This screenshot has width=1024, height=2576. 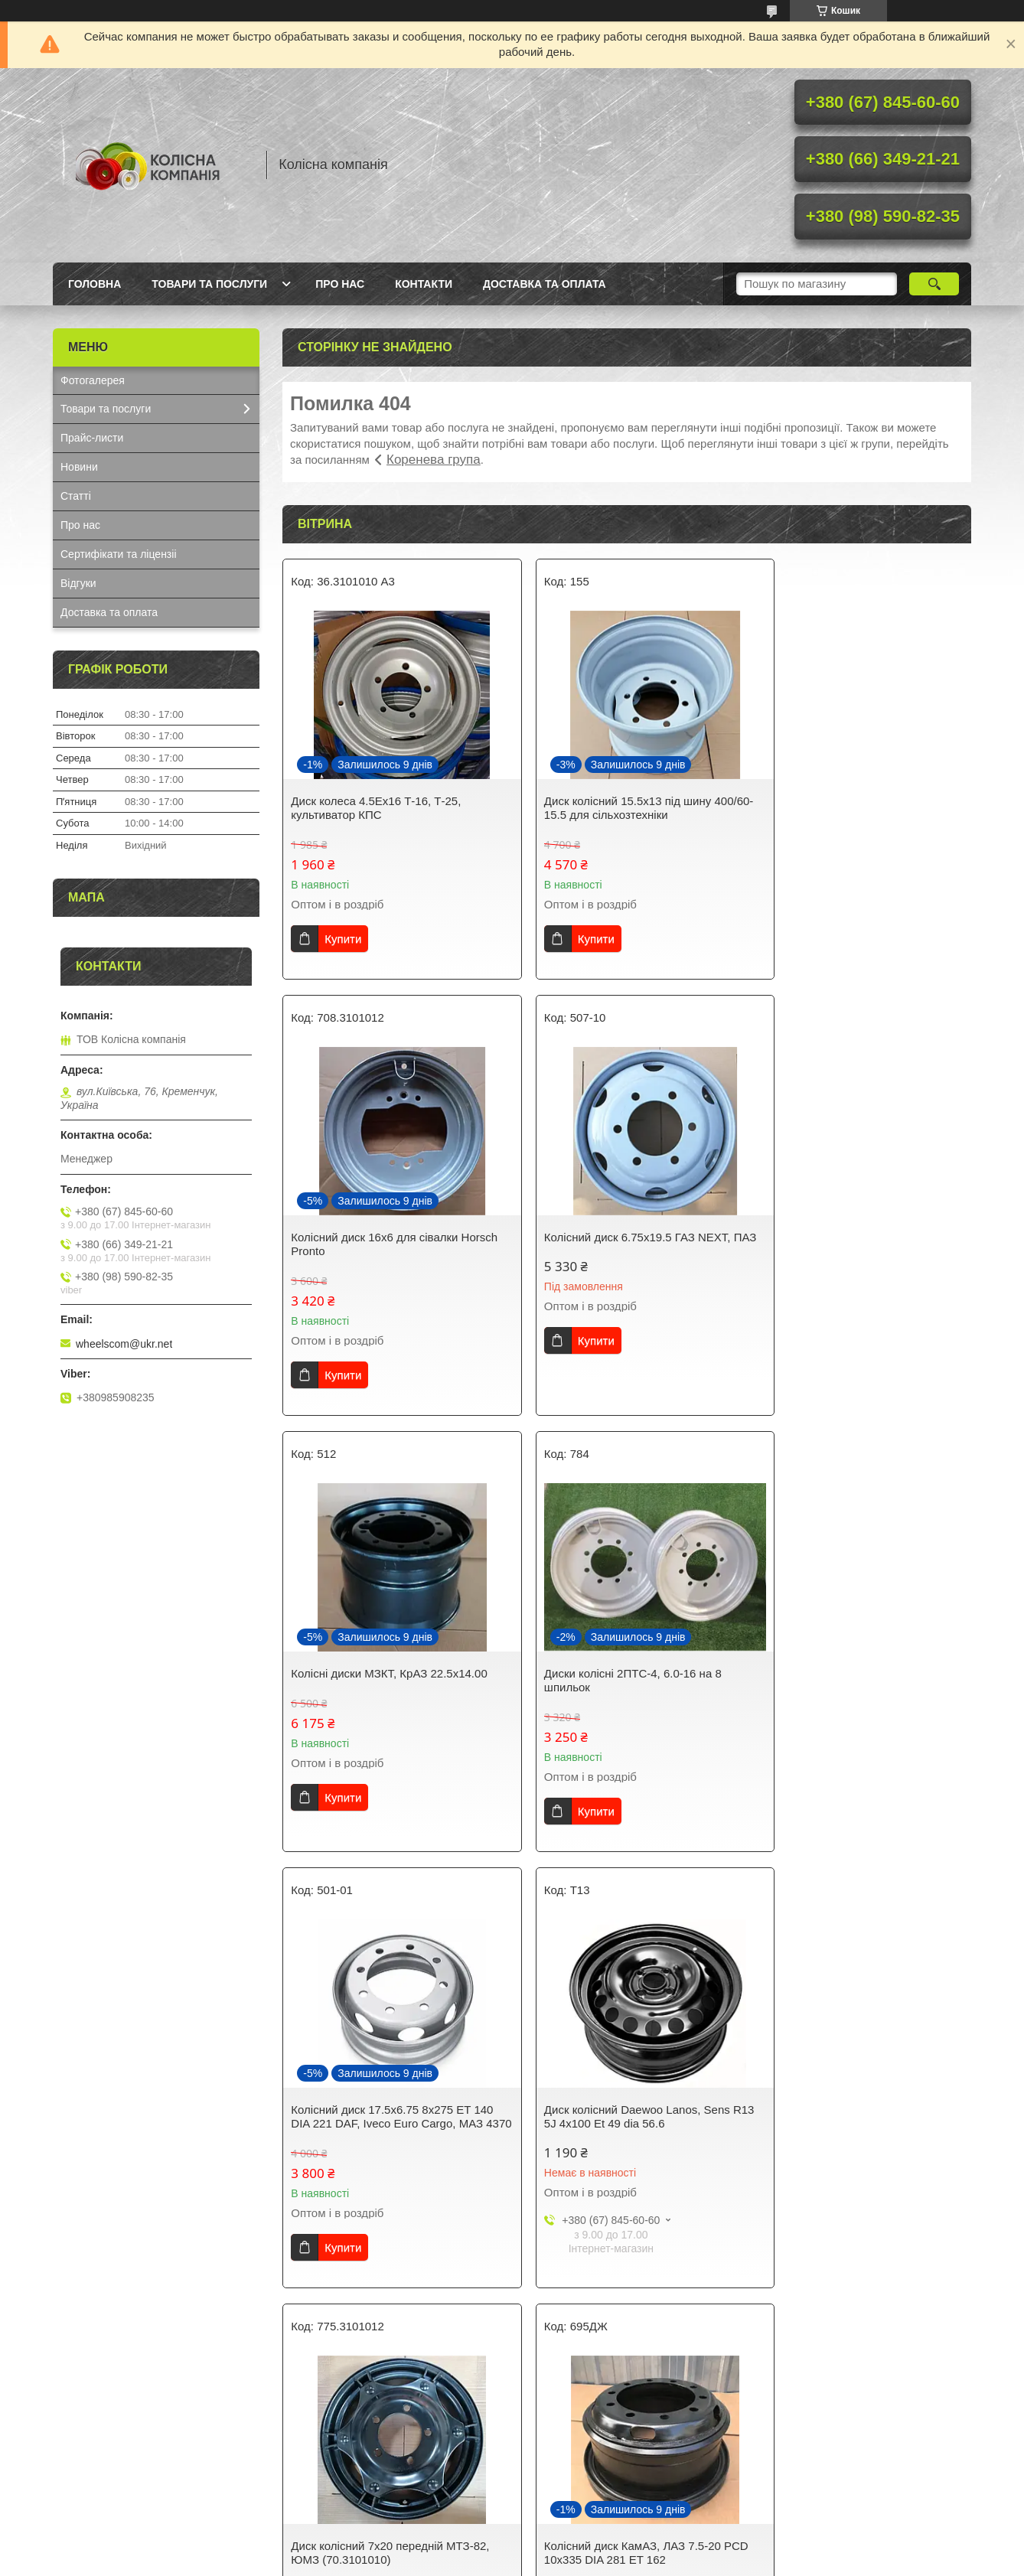 What do you see at coordinates (94, 284) in the screenshot?
I see `Головна` at bounding box center [94, 284].